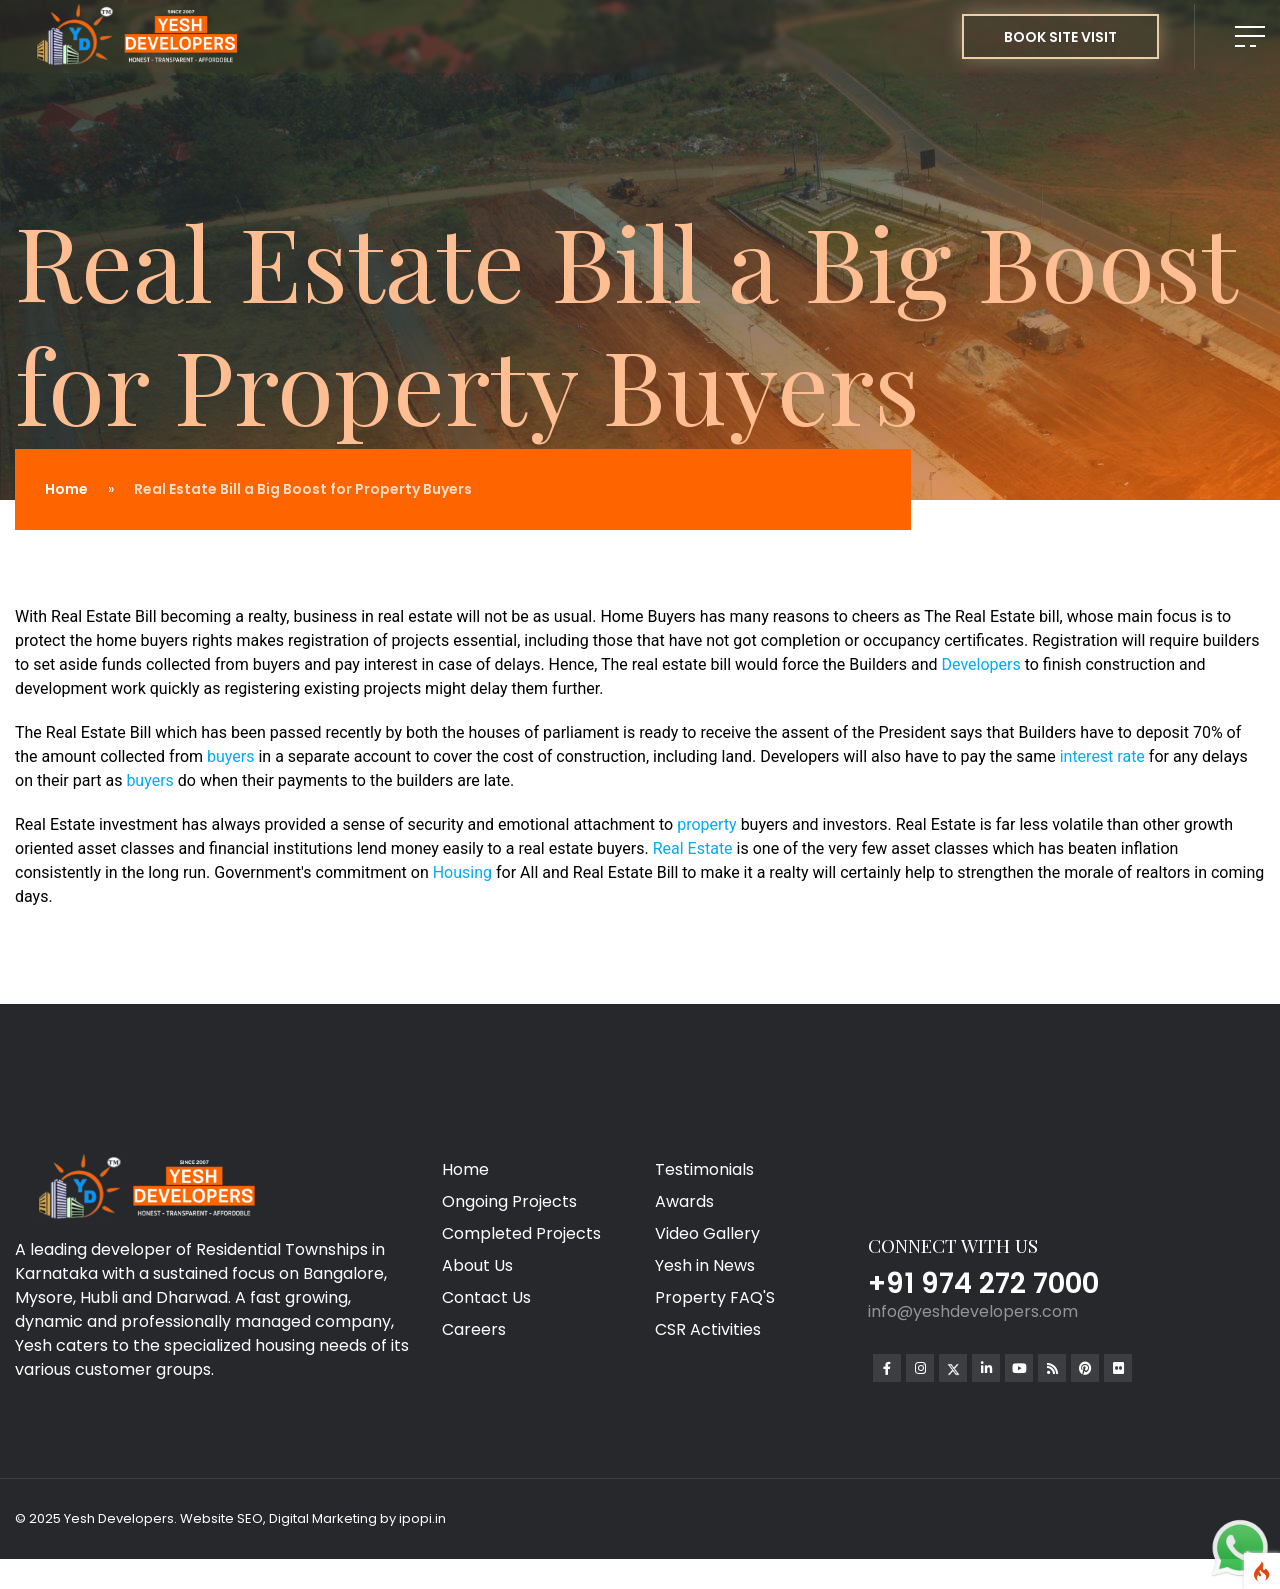 Image resolution: width=1280 pixels, height=1589 pixels. What do you see at coordinates (708, 1329) in the screenshot?
I see `CSR Activities` at bounding box center [708, 1329].